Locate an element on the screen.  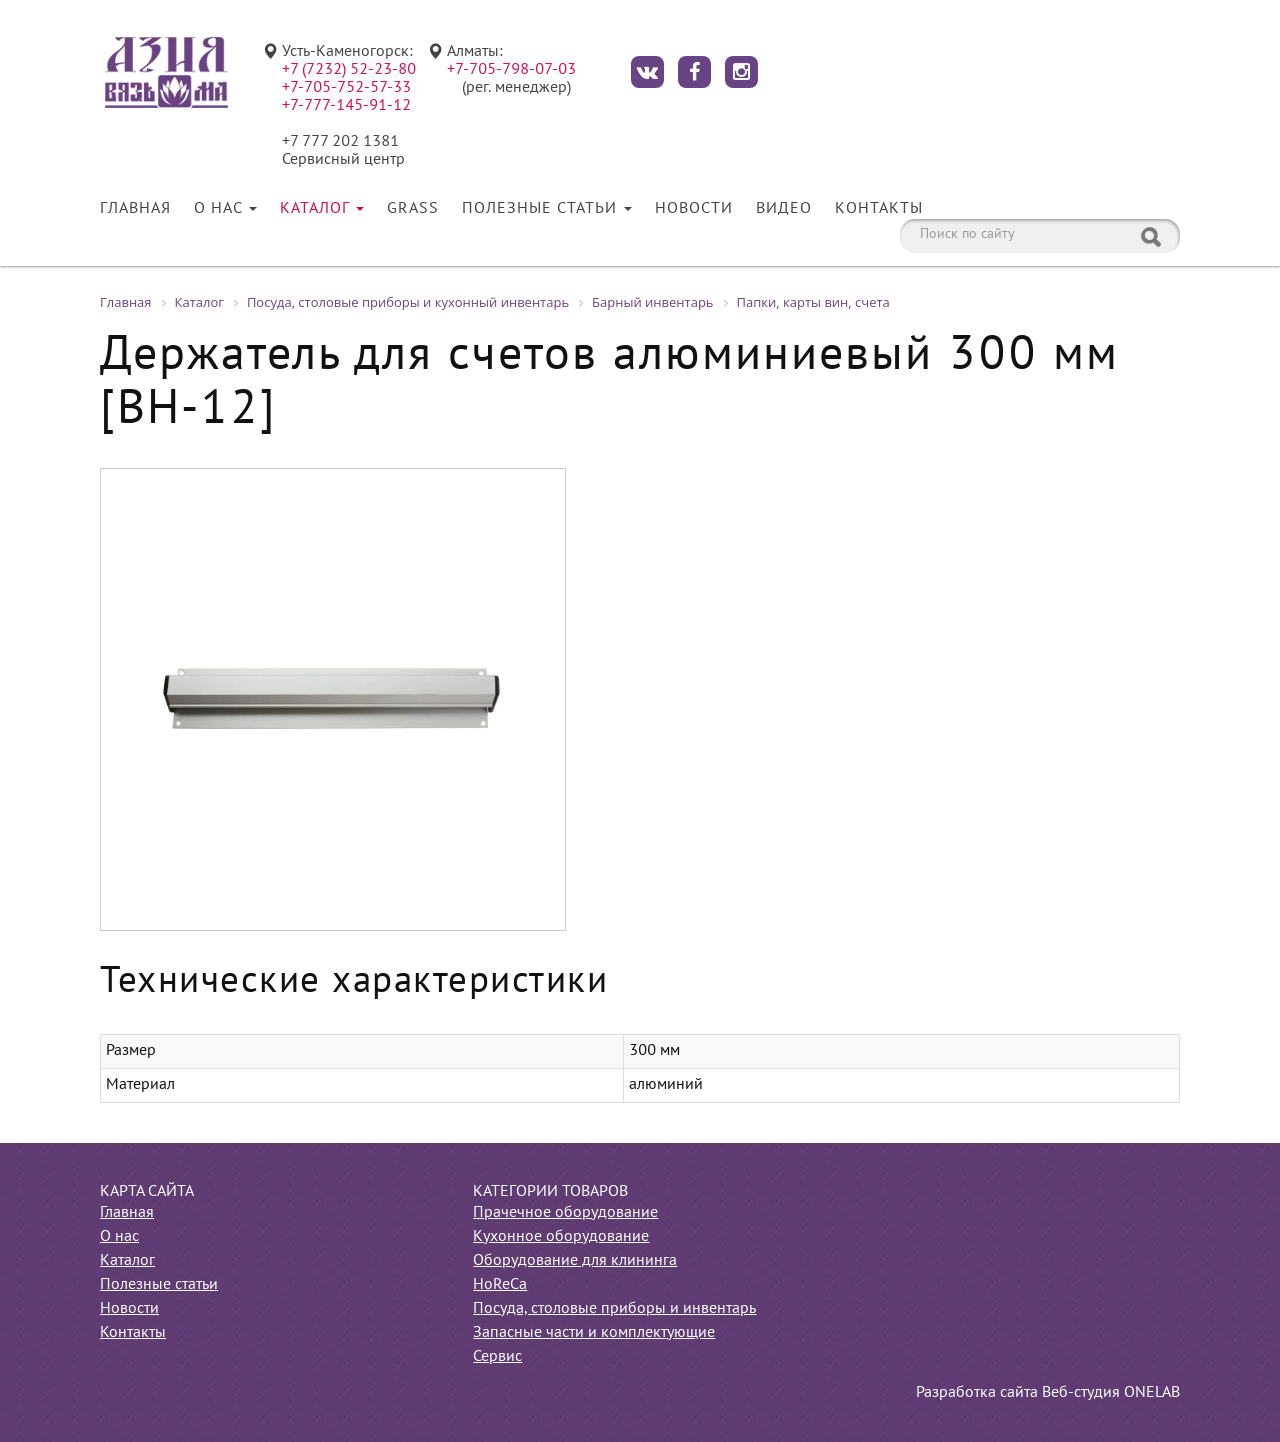
+7-777-145-91-12 is located at coordinates (346, 106).